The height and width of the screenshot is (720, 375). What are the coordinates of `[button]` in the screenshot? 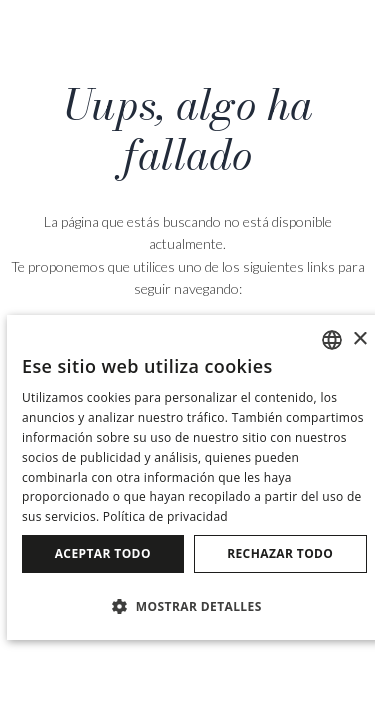 It's located at (194, 605).